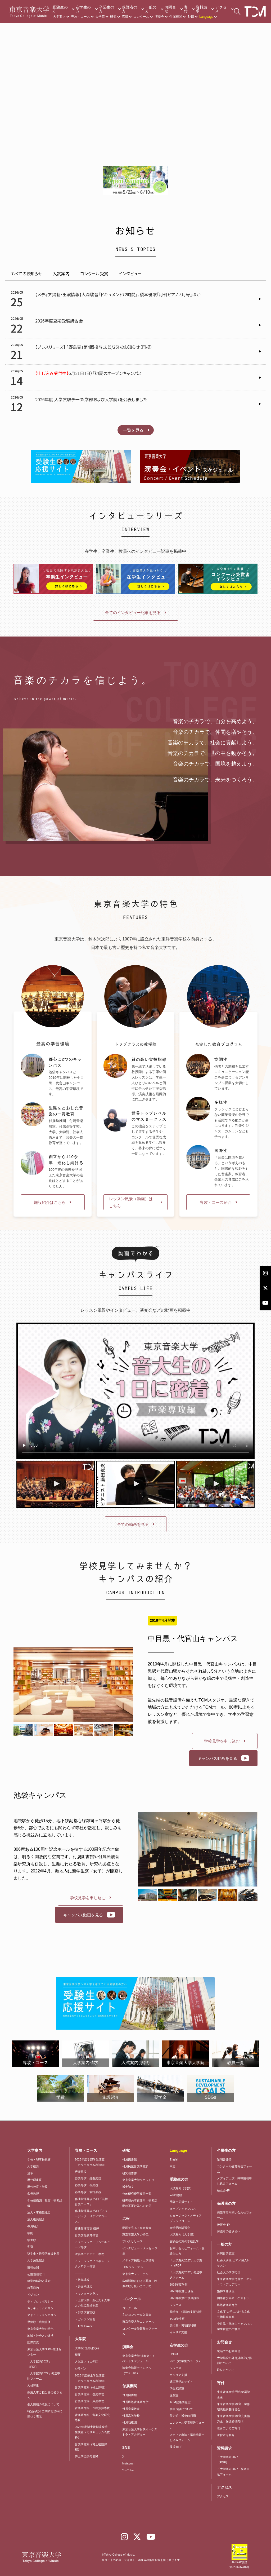 This screenshot has width=271, height=2576. Describe the element at coordinates (80, 17) in the screenshot. I see `専攻・コース` at that location.